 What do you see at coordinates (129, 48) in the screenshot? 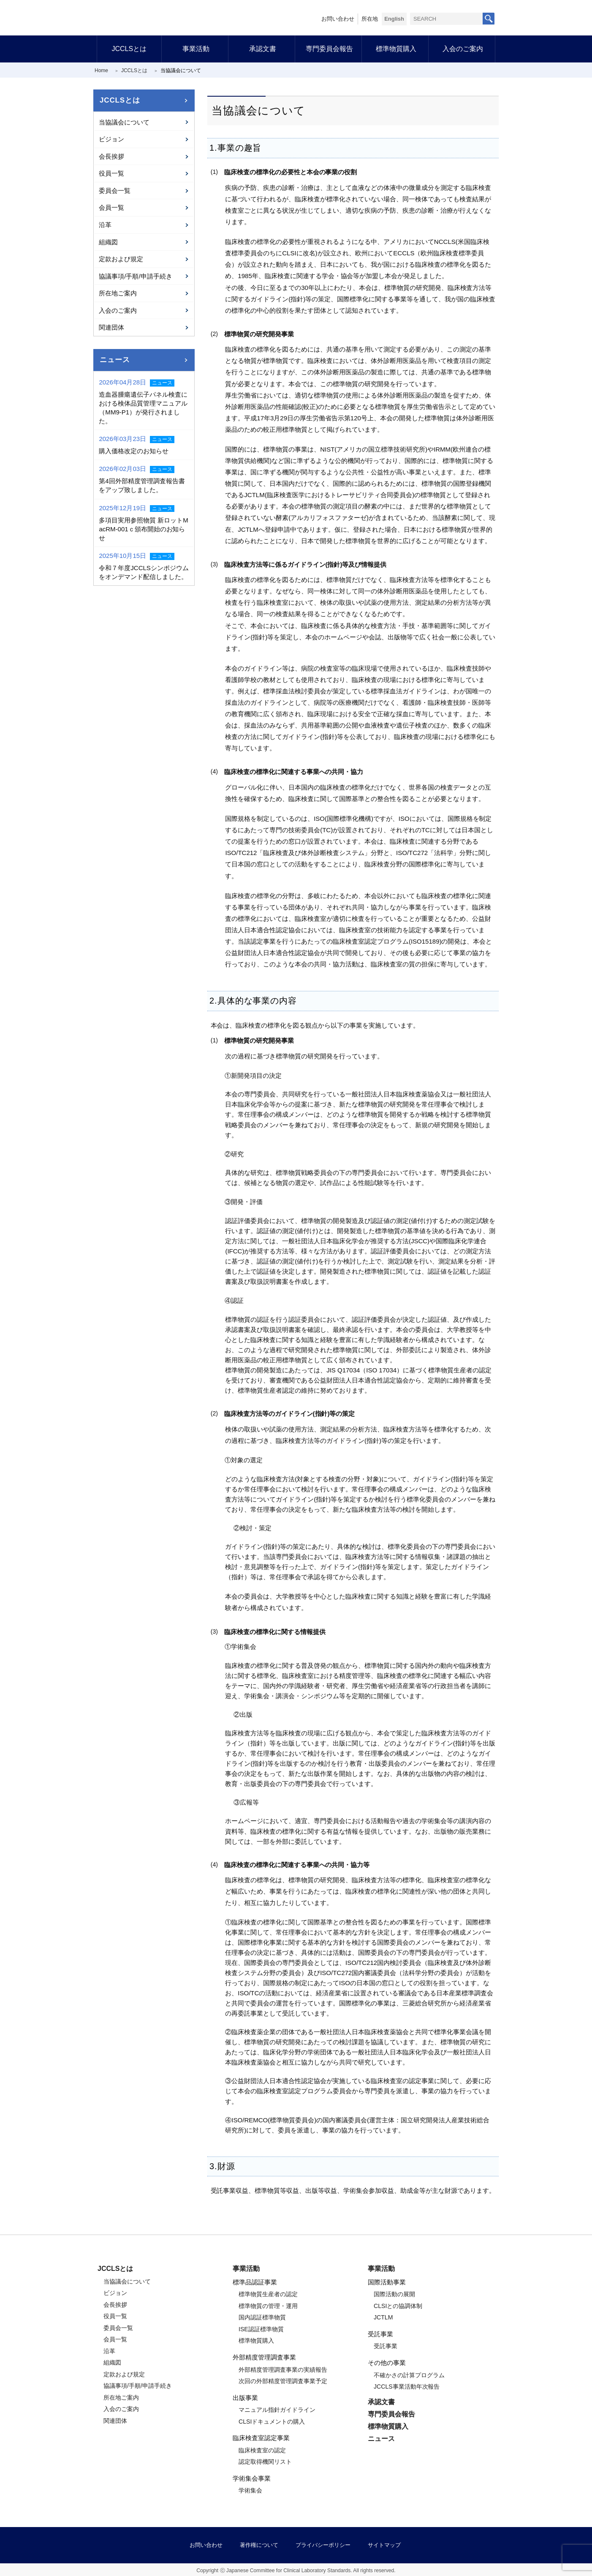
I see `JCCLSとは` at bounding box center [129, 48].